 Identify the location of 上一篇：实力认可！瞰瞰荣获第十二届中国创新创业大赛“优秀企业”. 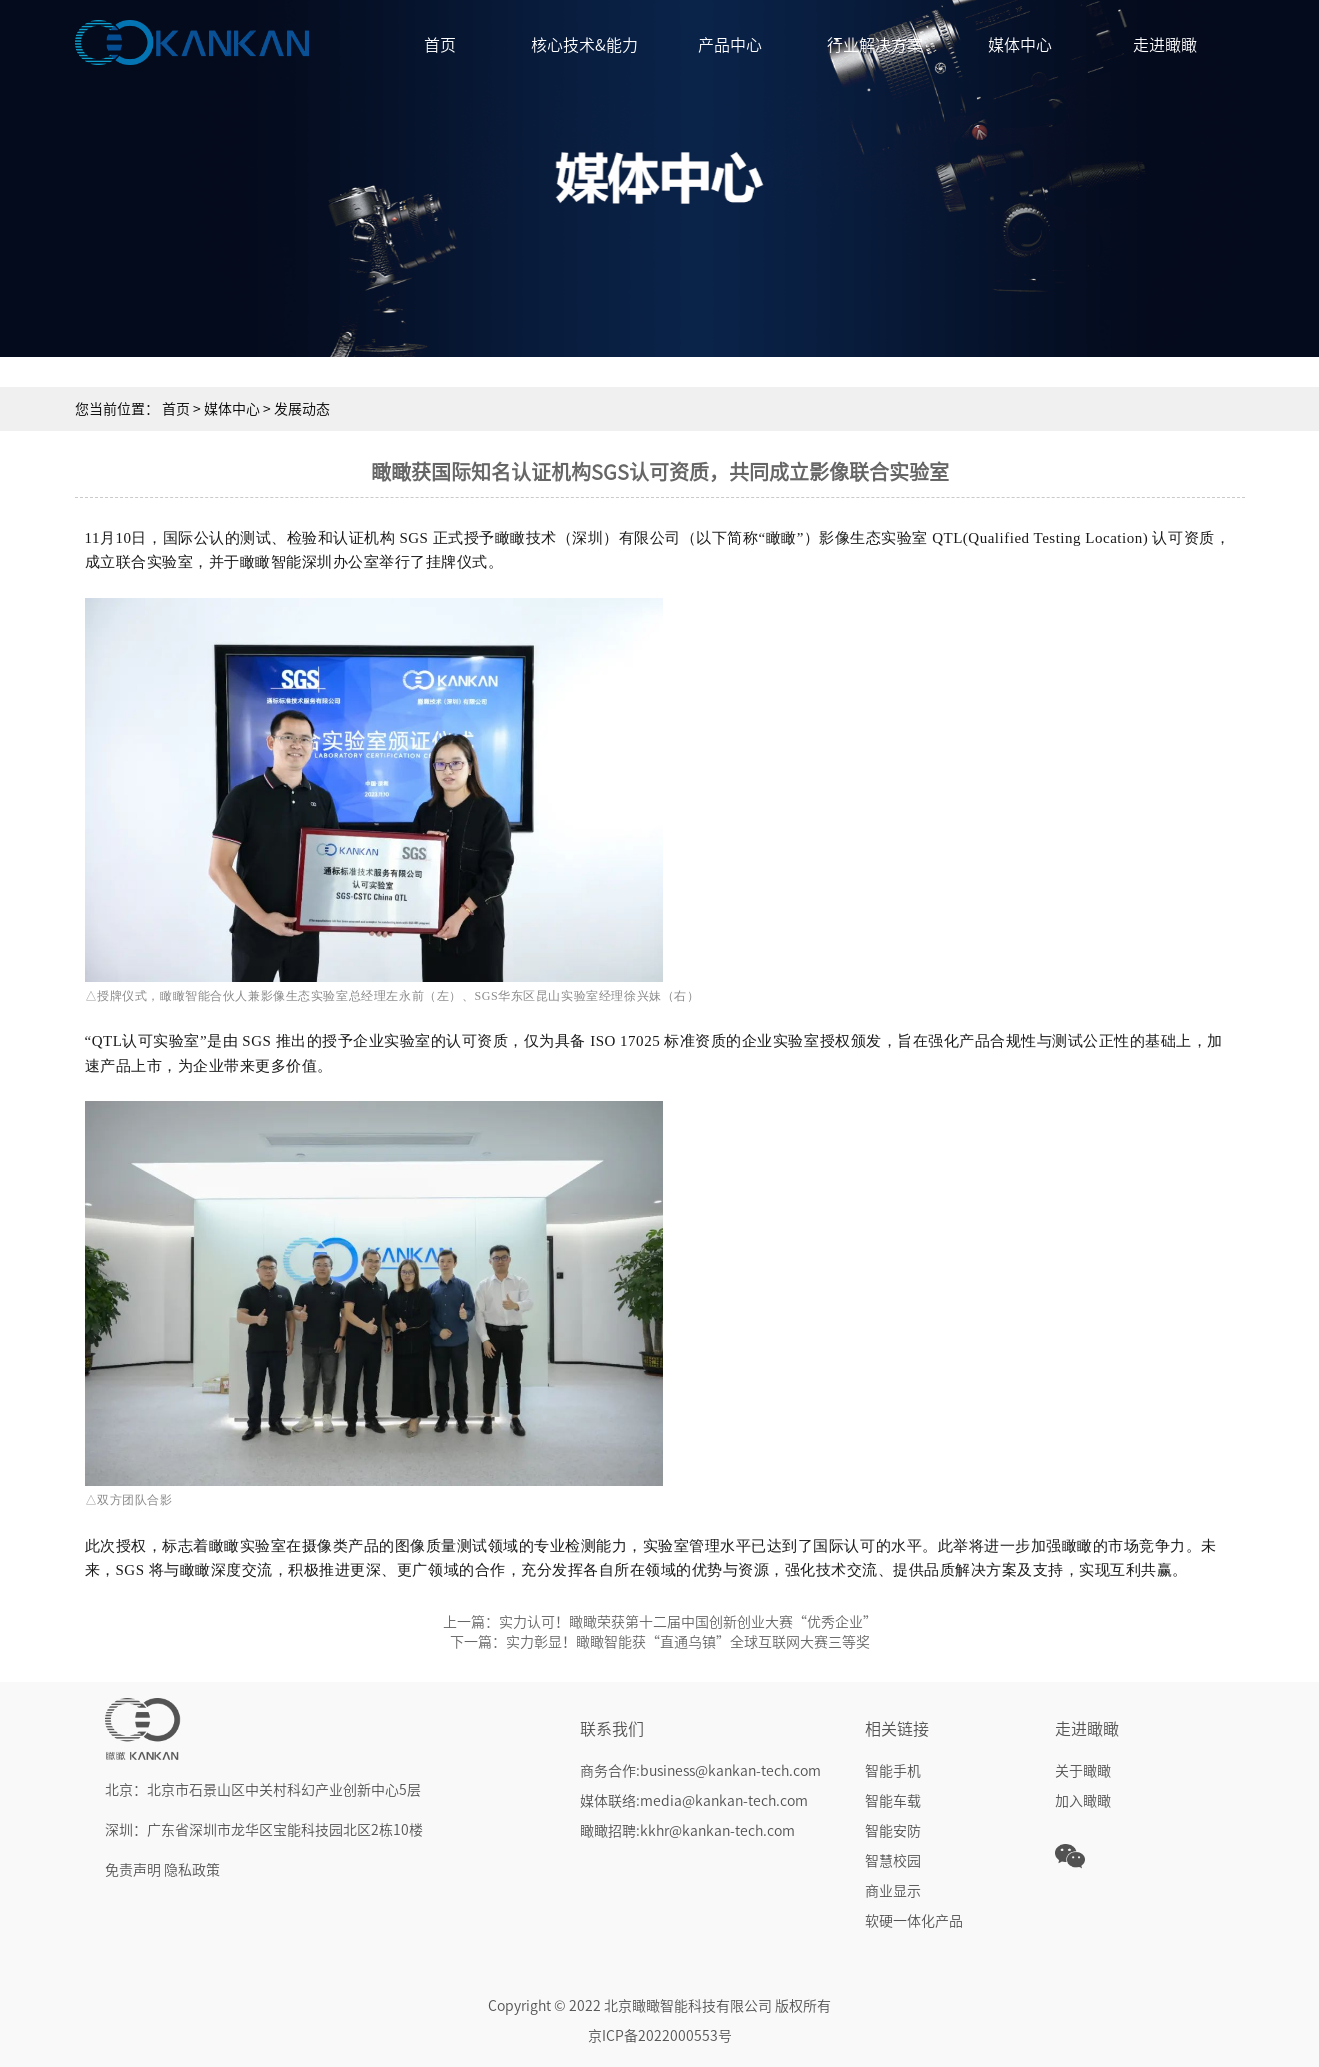
(660, 1622).